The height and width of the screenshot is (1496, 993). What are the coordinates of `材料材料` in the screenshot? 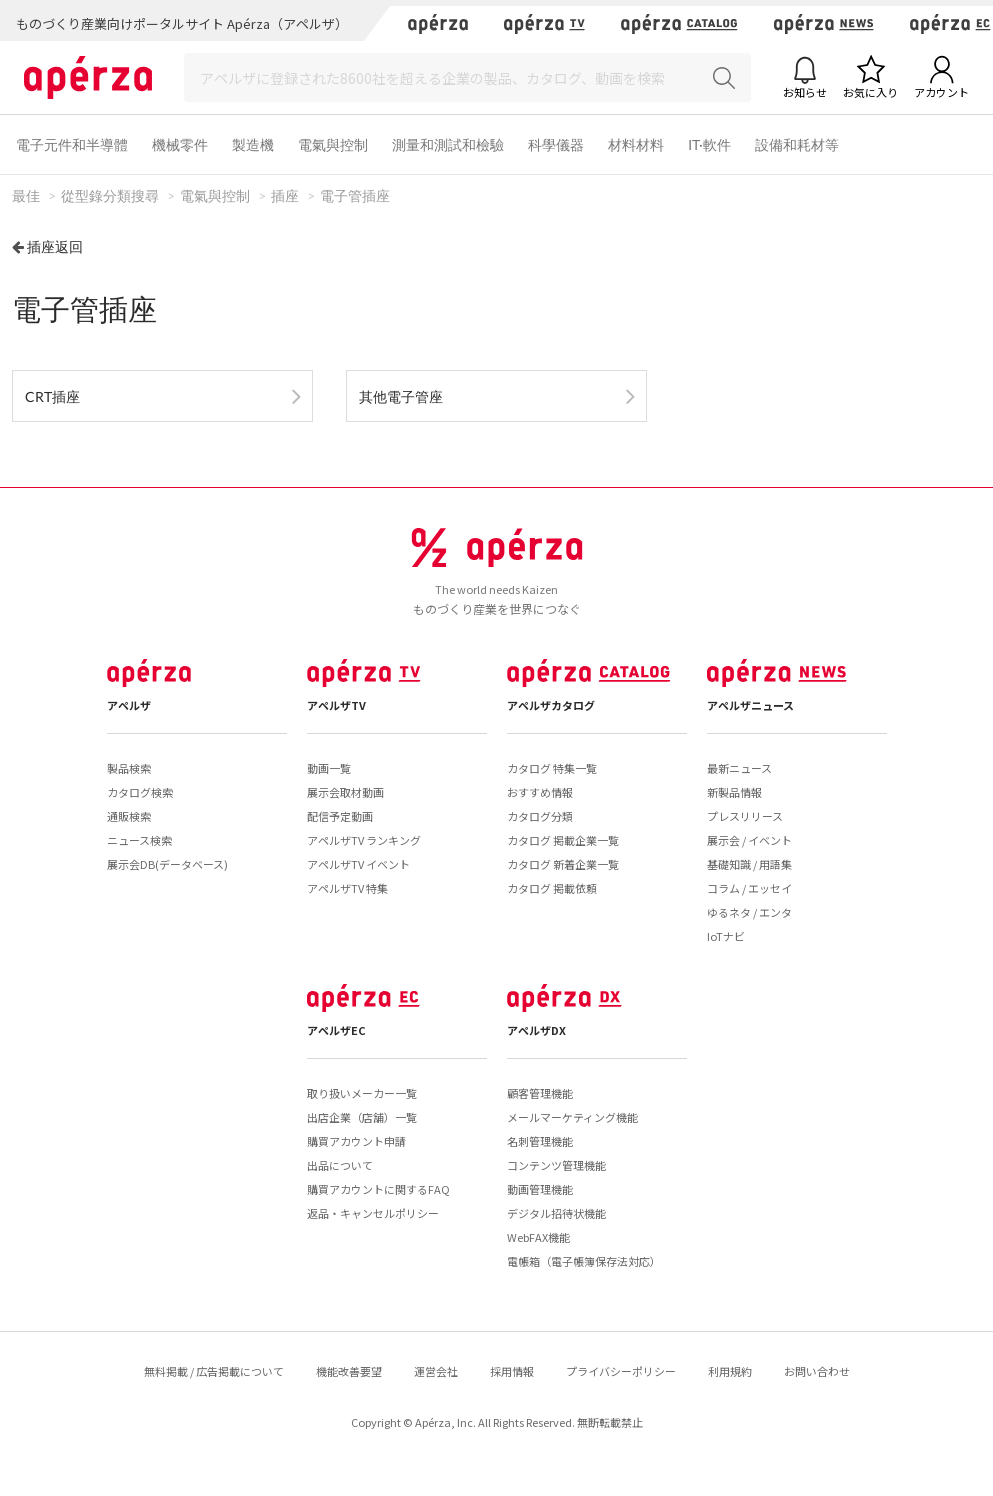 It's located at (636, 144).